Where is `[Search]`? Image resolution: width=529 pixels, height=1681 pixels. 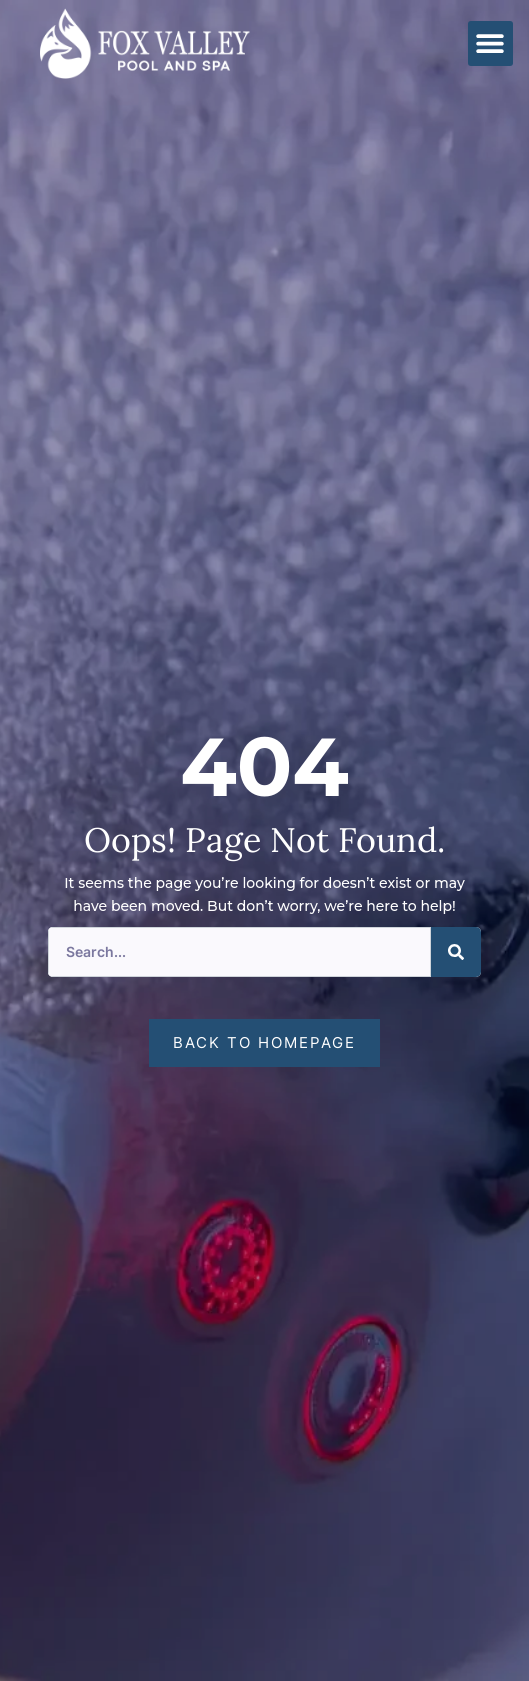
[Search] is located at coordinates (456, 952).